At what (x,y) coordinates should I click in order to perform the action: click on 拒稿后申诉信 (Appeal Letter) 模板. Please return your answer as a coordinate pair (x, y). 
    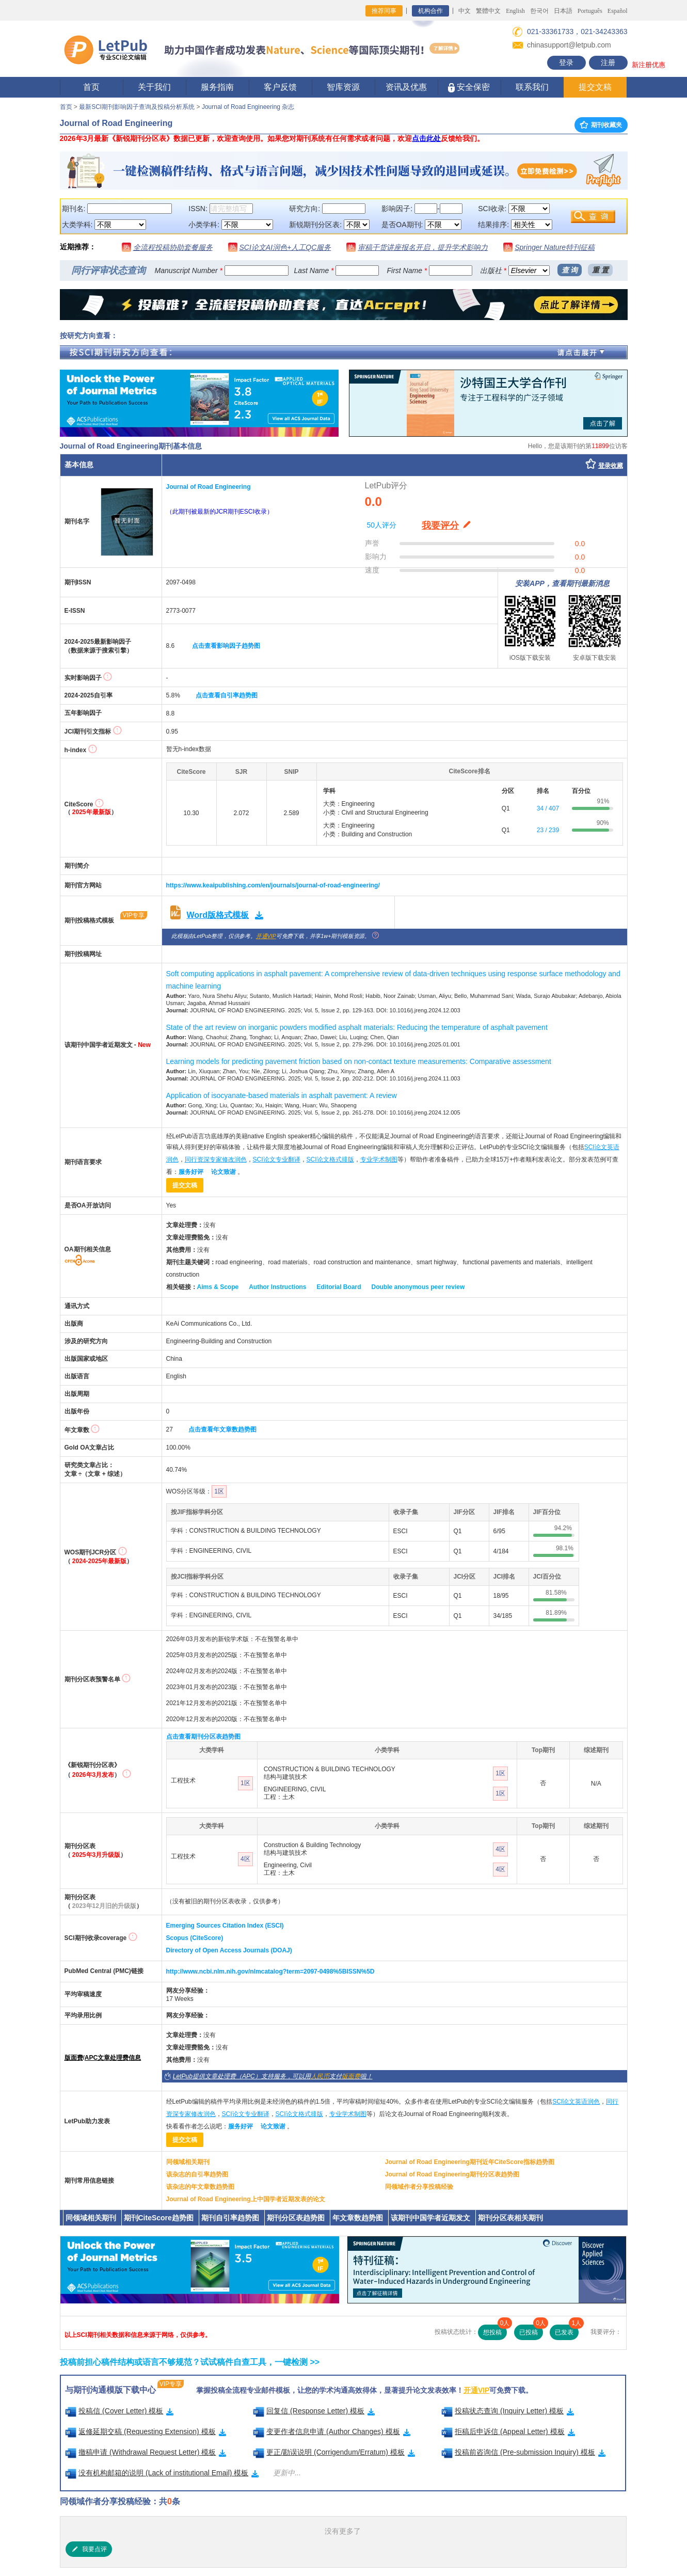
    Looking at the image, I should click on (508, 2431).